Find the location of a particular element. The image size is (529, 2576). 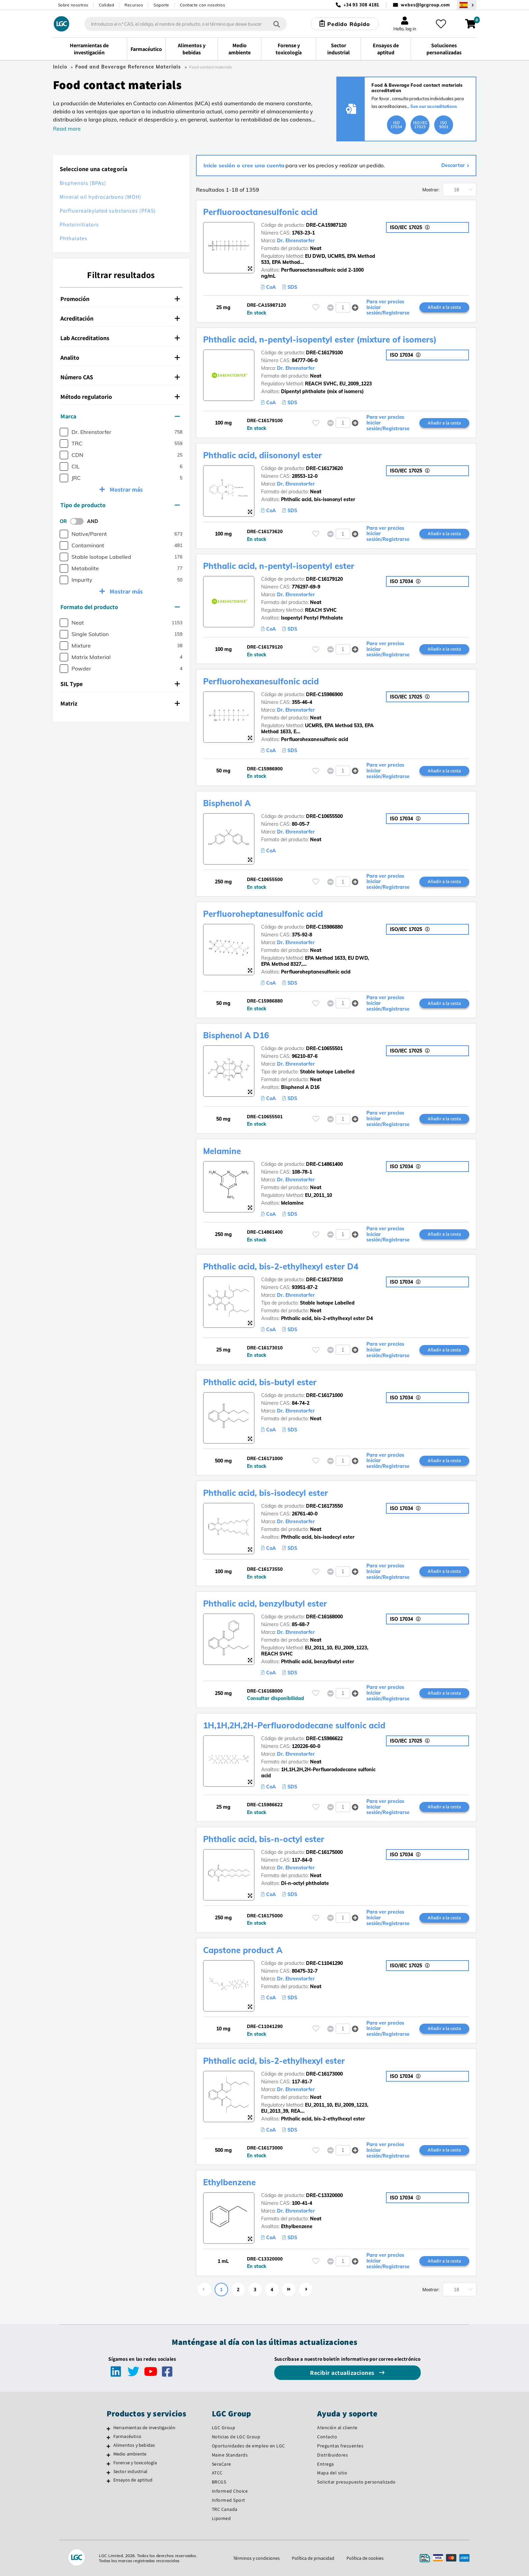

Perfluoroheptanesulfonic acid is located at coordinates (263, 914).